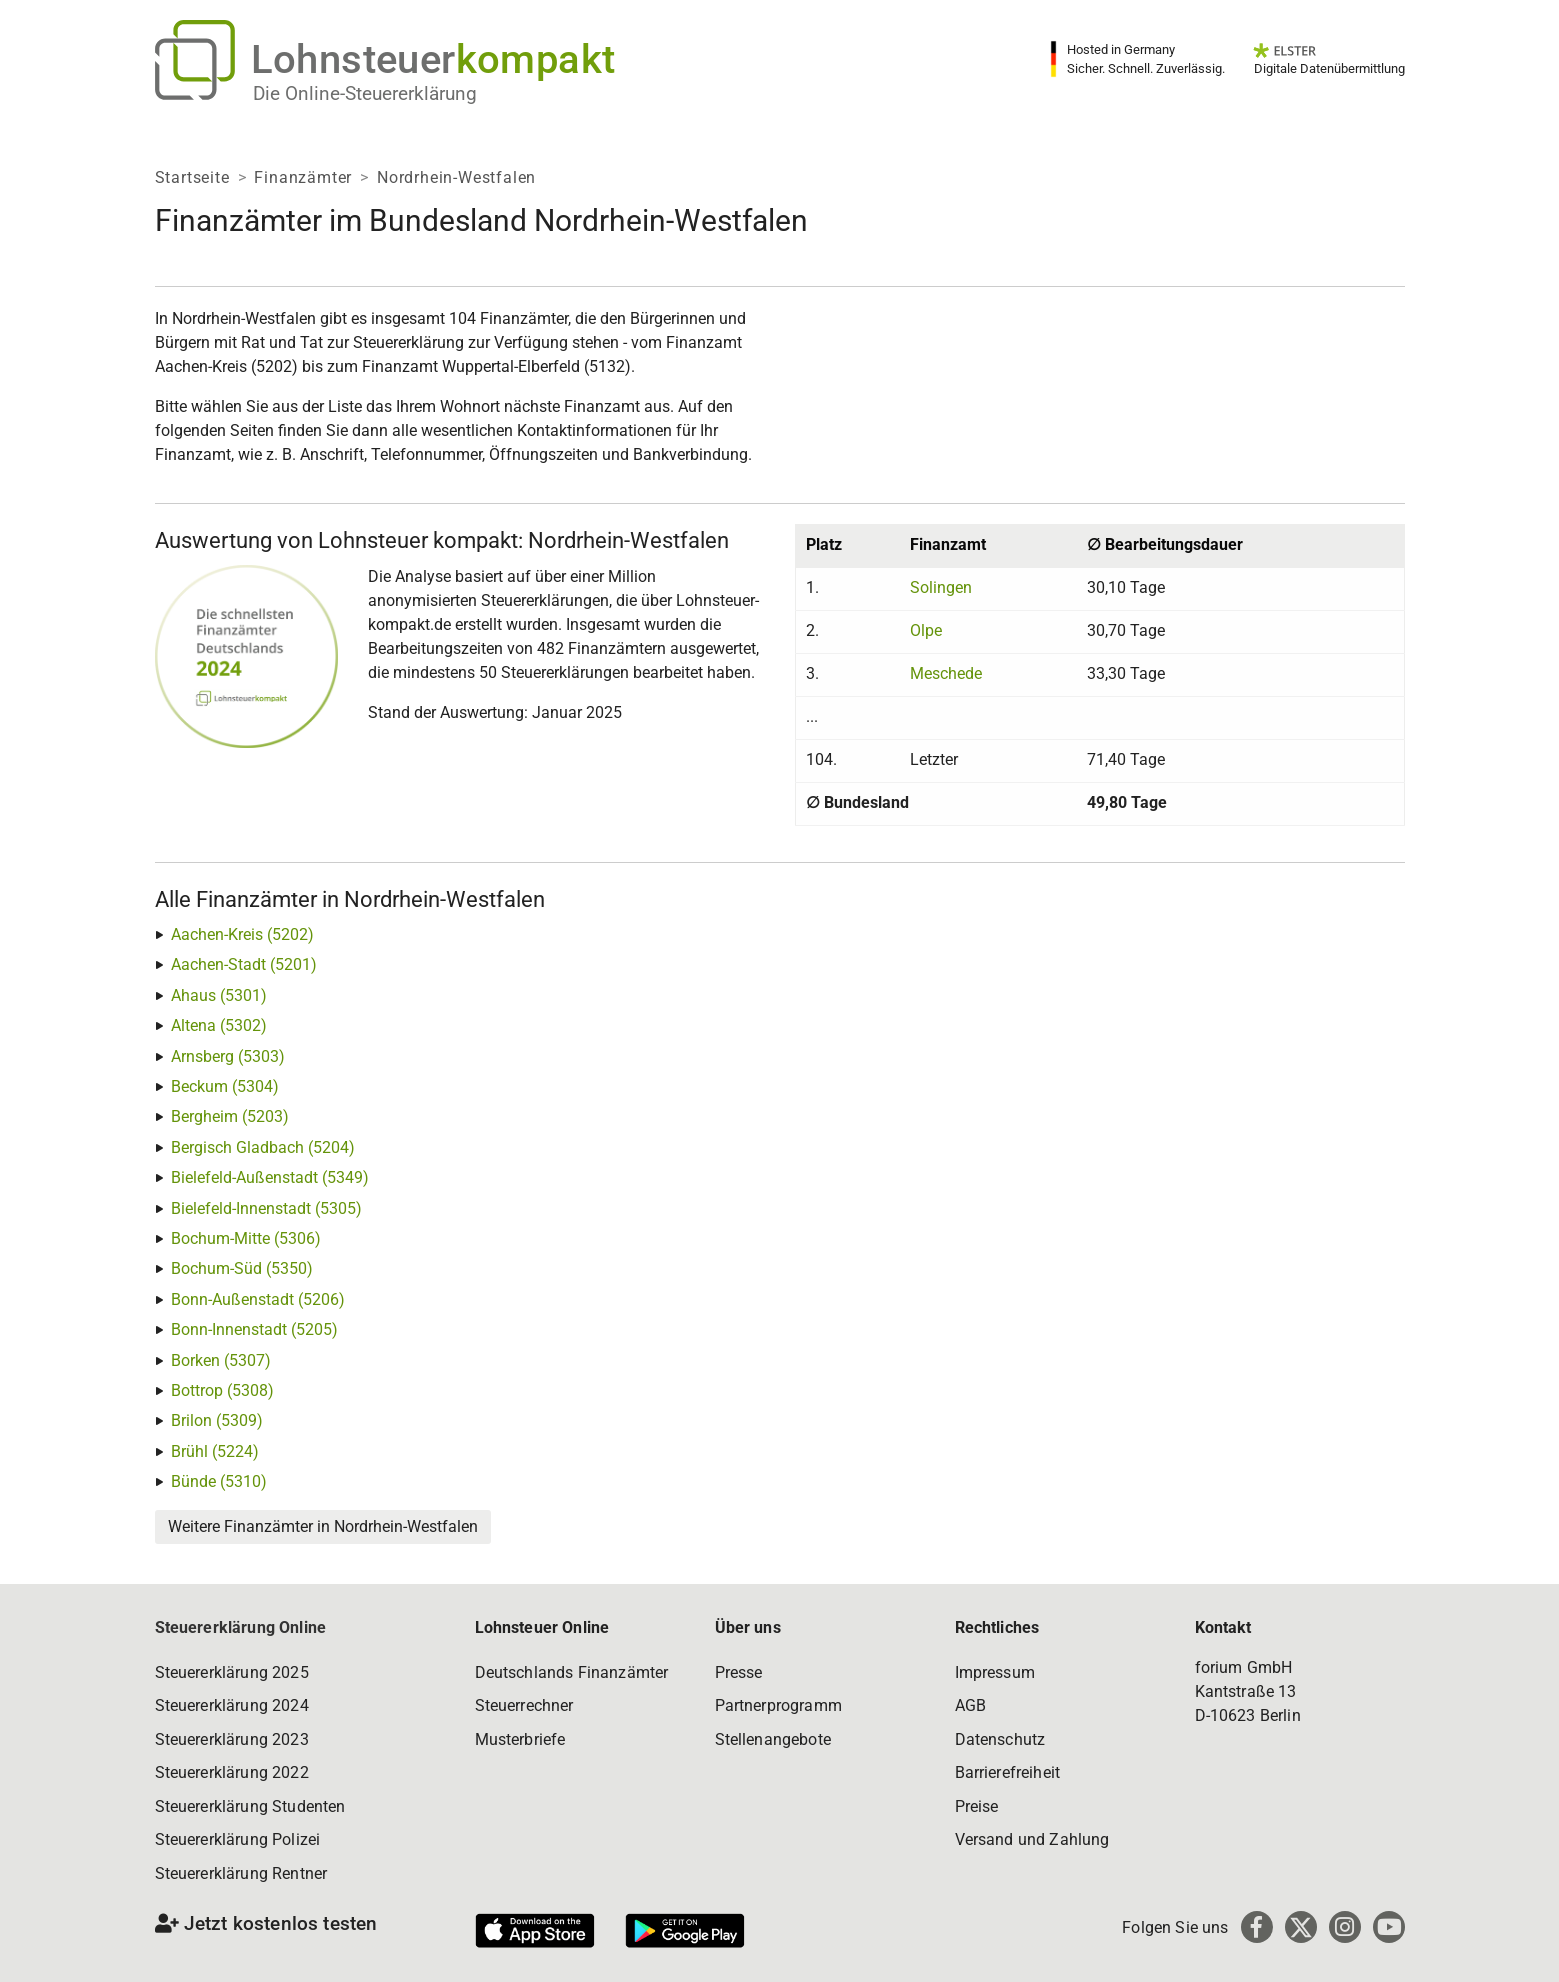 Image resolution: width=1559 pixels, height=1982 pixels. What do you see at coordinates (778, 1705) in the screenshot?
I see `Partnerprogramm` at bounding box center [778, 1705].